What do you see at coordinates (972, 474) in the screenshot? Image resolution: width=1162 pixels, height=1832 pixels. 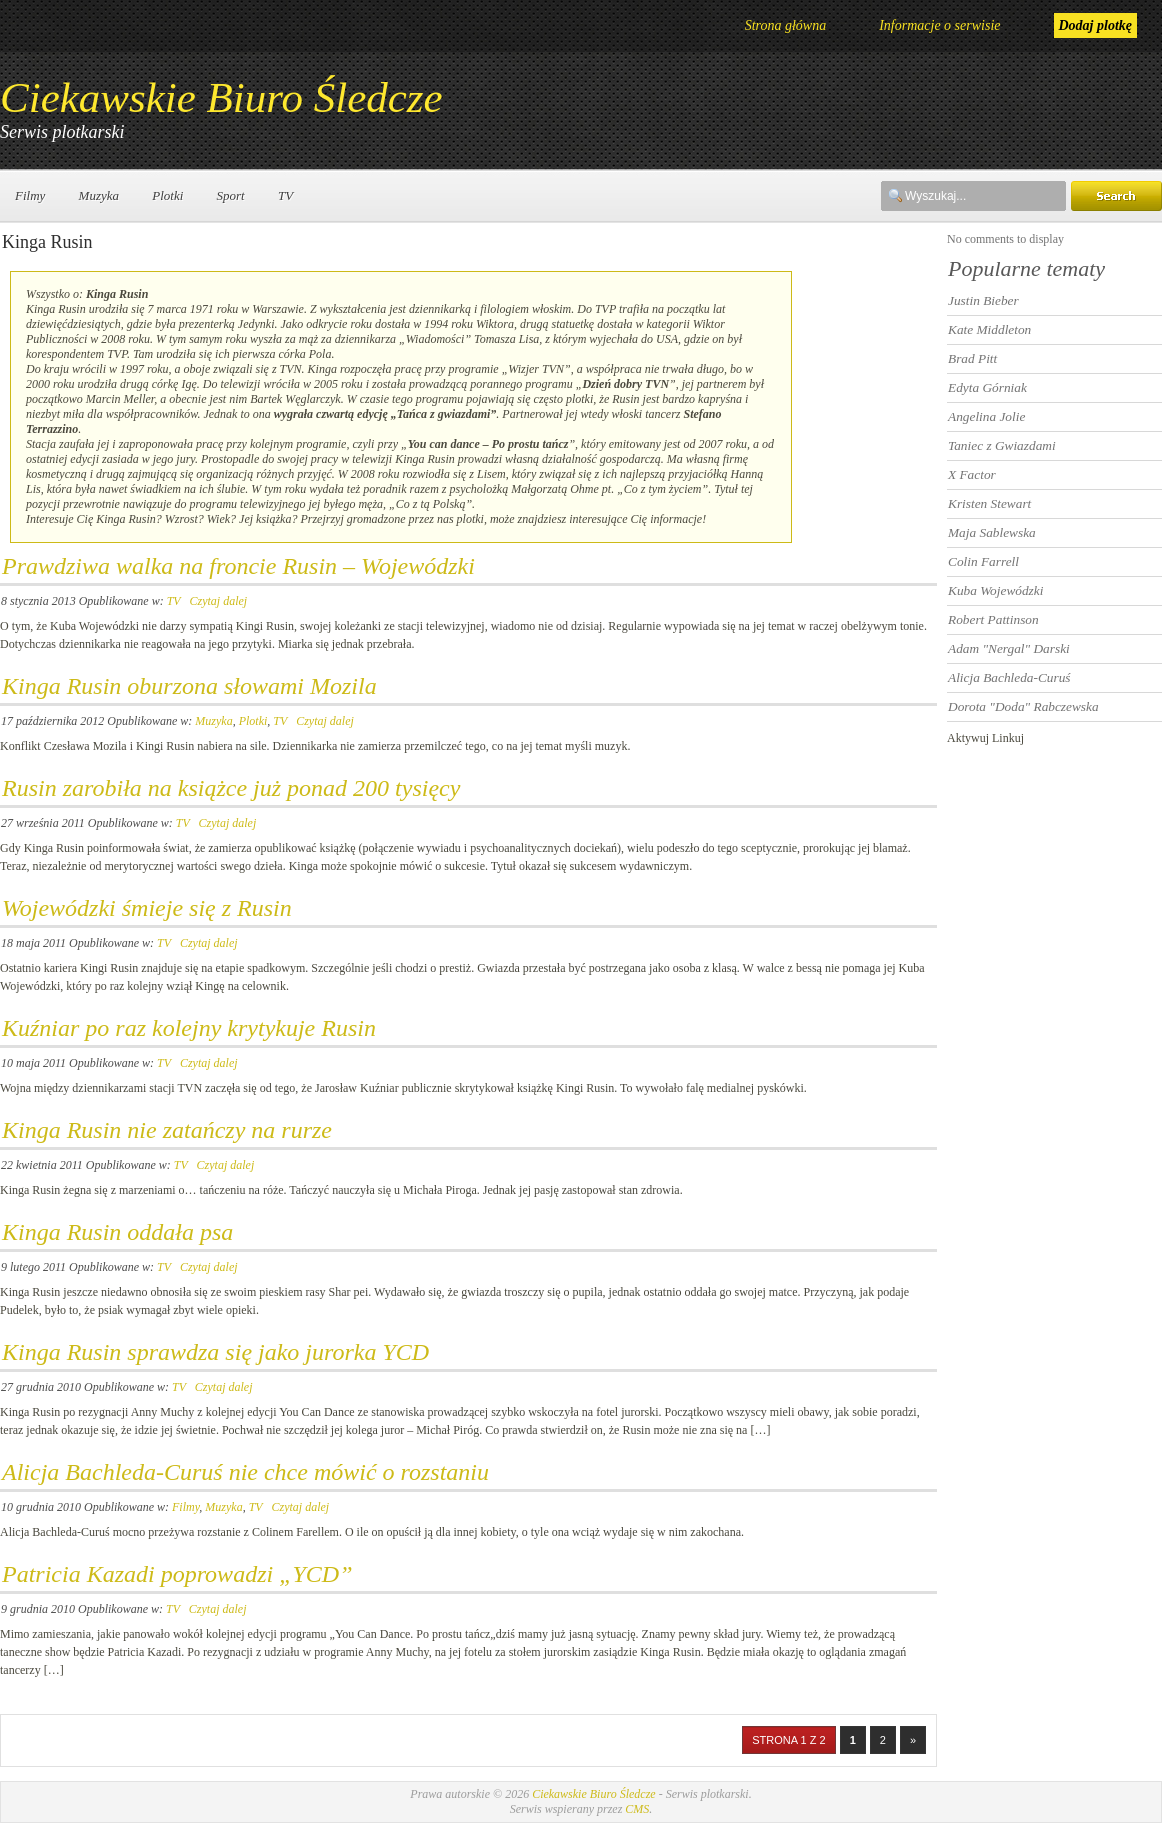 I see `X Factor` at bounding box center [972, 474].